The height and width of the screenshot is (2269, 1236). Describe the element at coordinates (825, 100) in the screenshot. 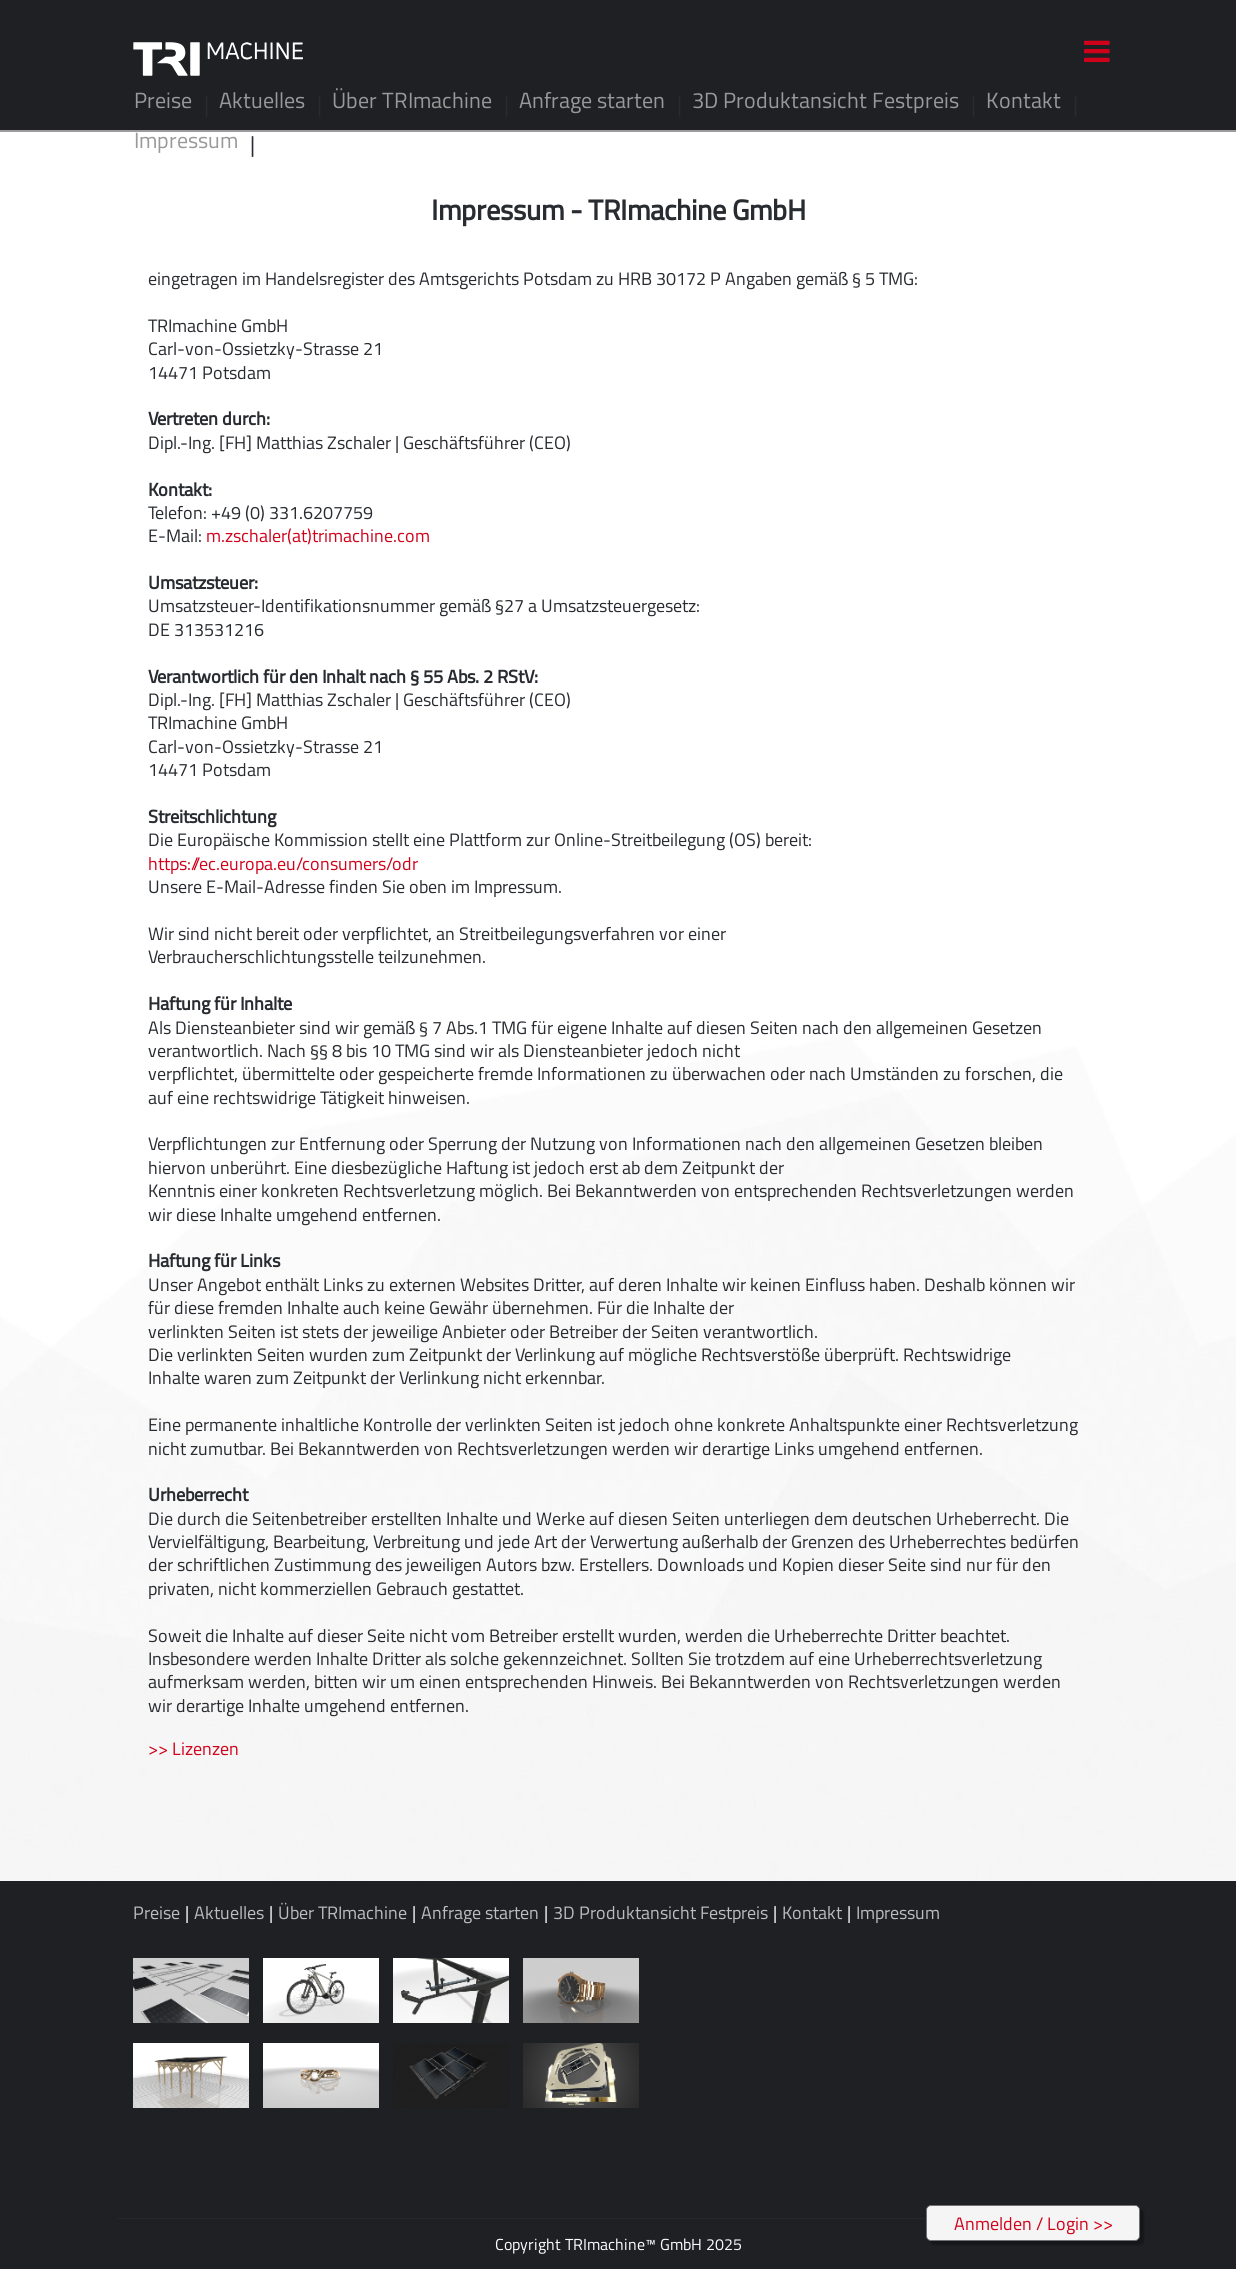

I see `3D Produktansicht Festpreis` at that location.